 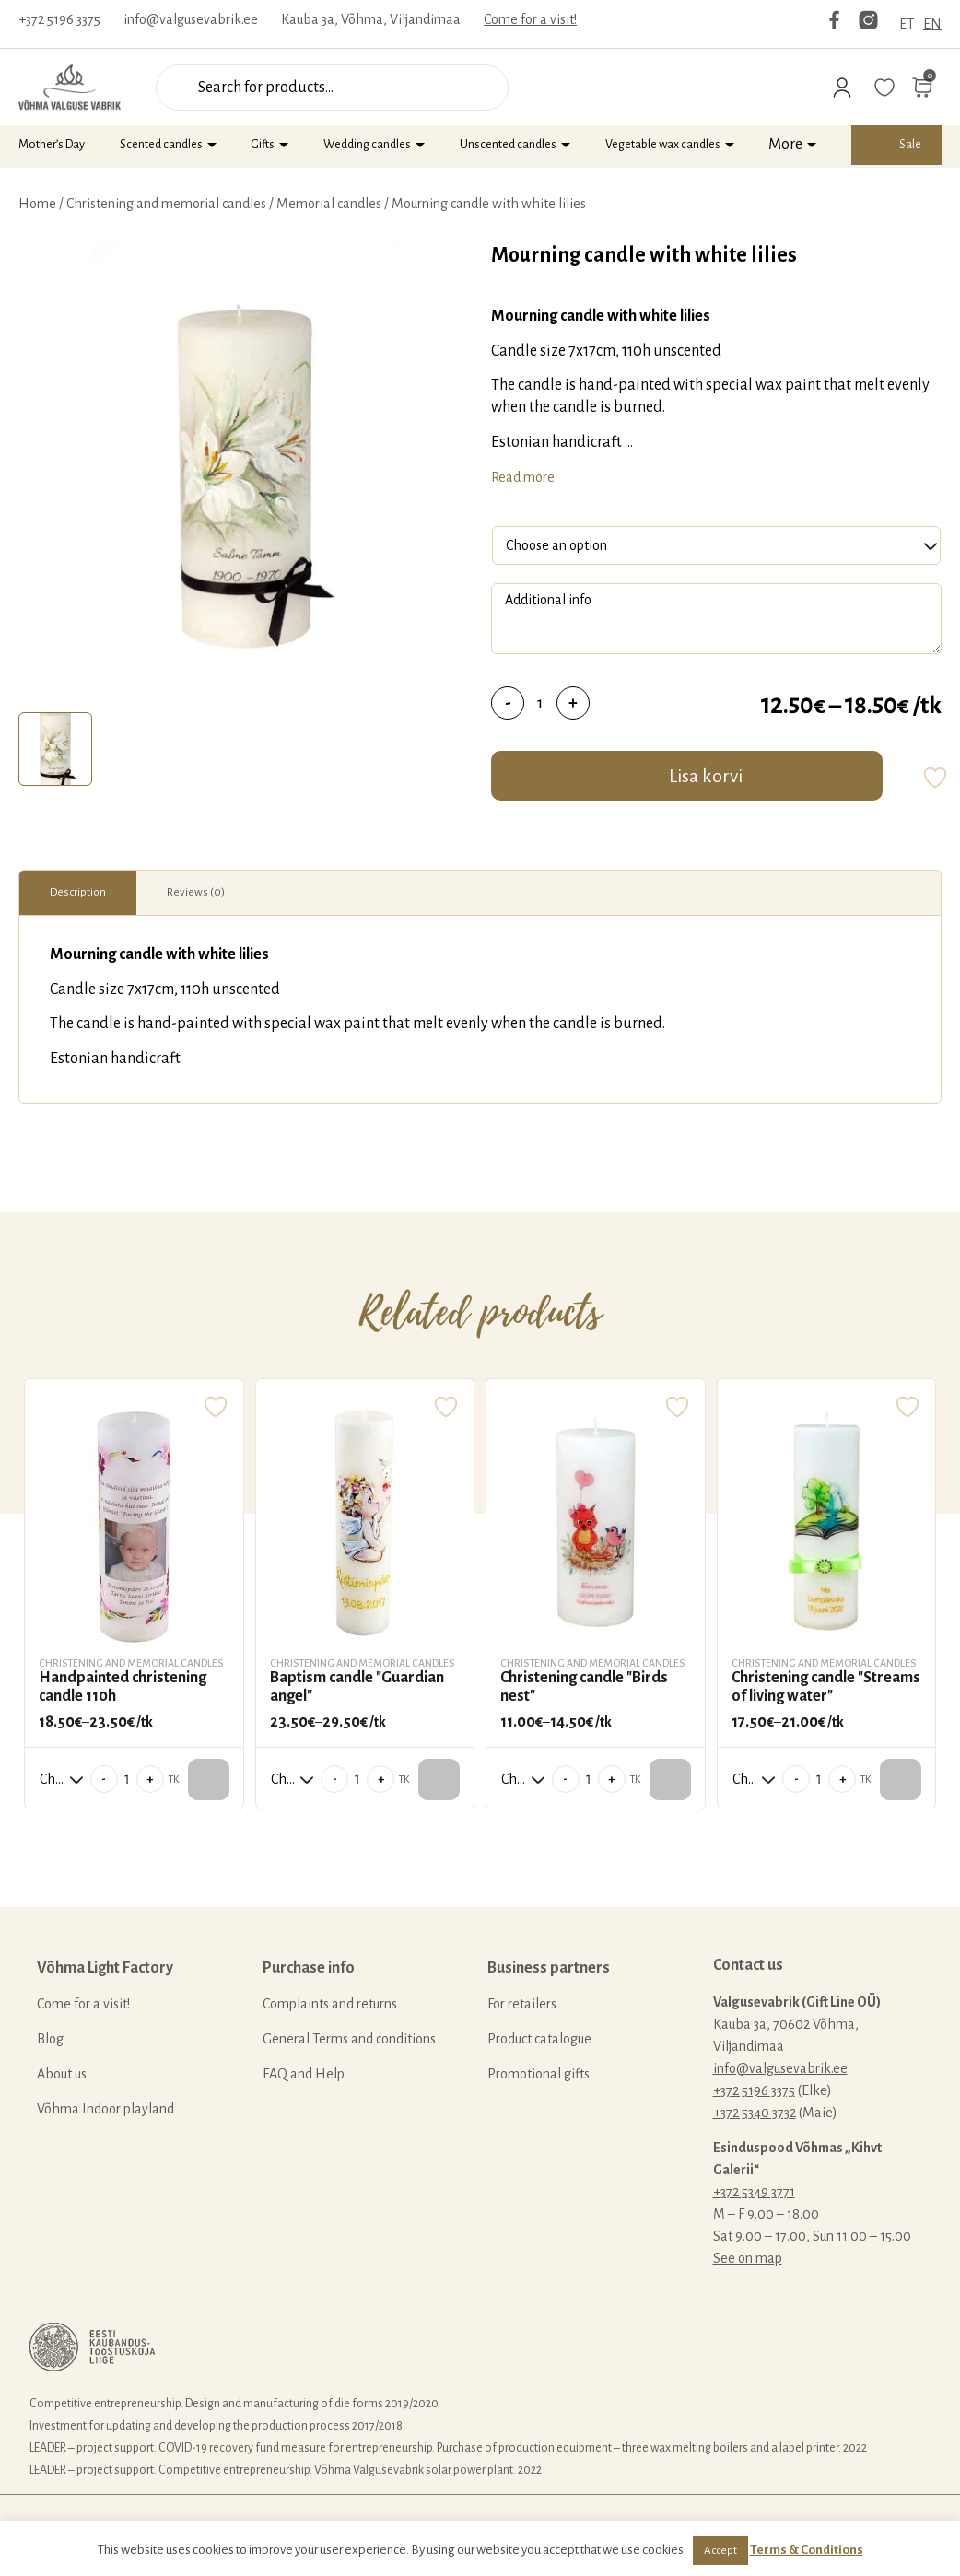 What do you see at coordinates (826, 1686) in the screenshot?
I see `Christening candle "Streams of living water"` at bounding box center [826, 1686].